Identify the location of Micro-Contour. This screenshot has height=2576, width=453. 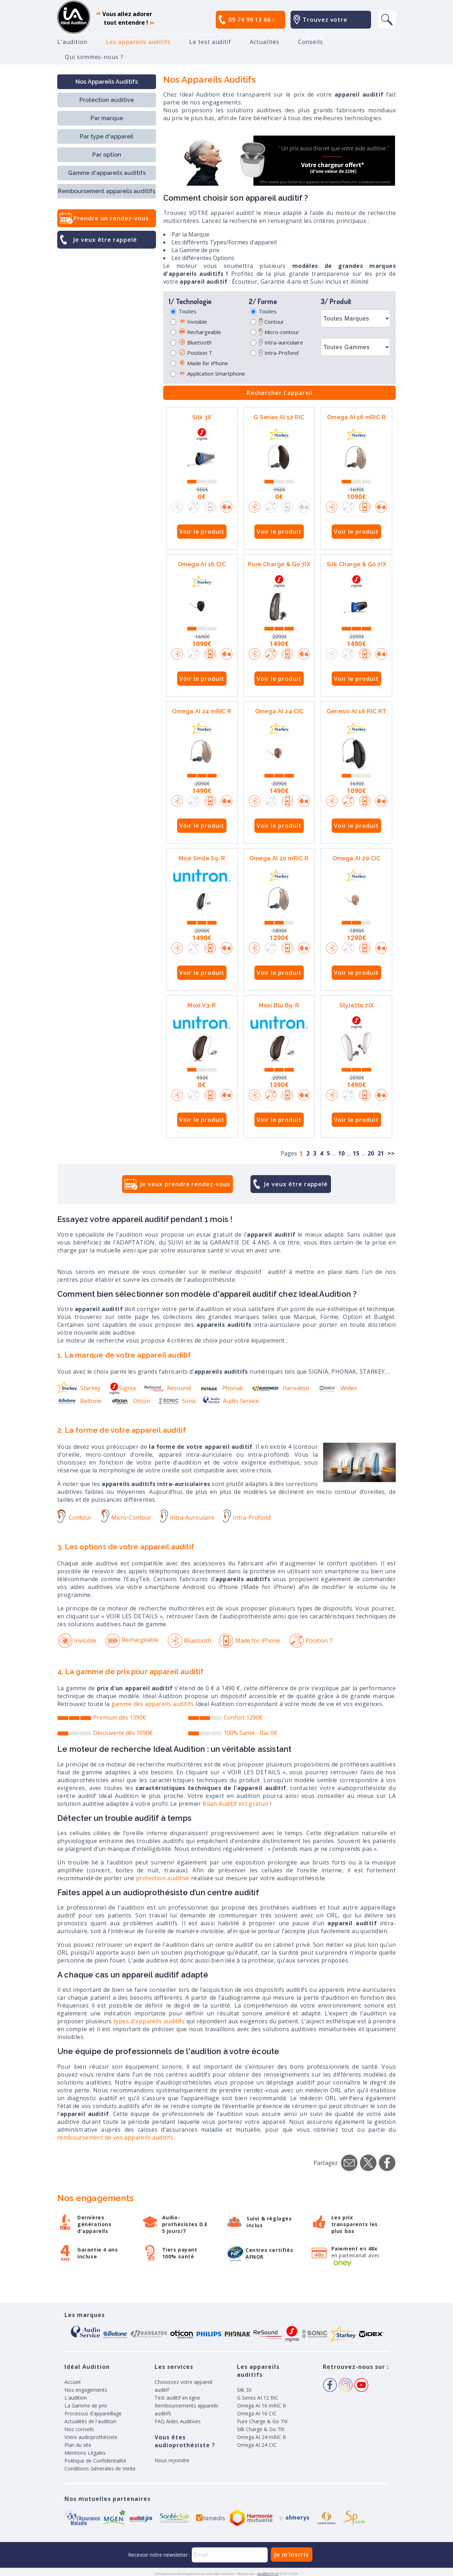
(126, 1517).